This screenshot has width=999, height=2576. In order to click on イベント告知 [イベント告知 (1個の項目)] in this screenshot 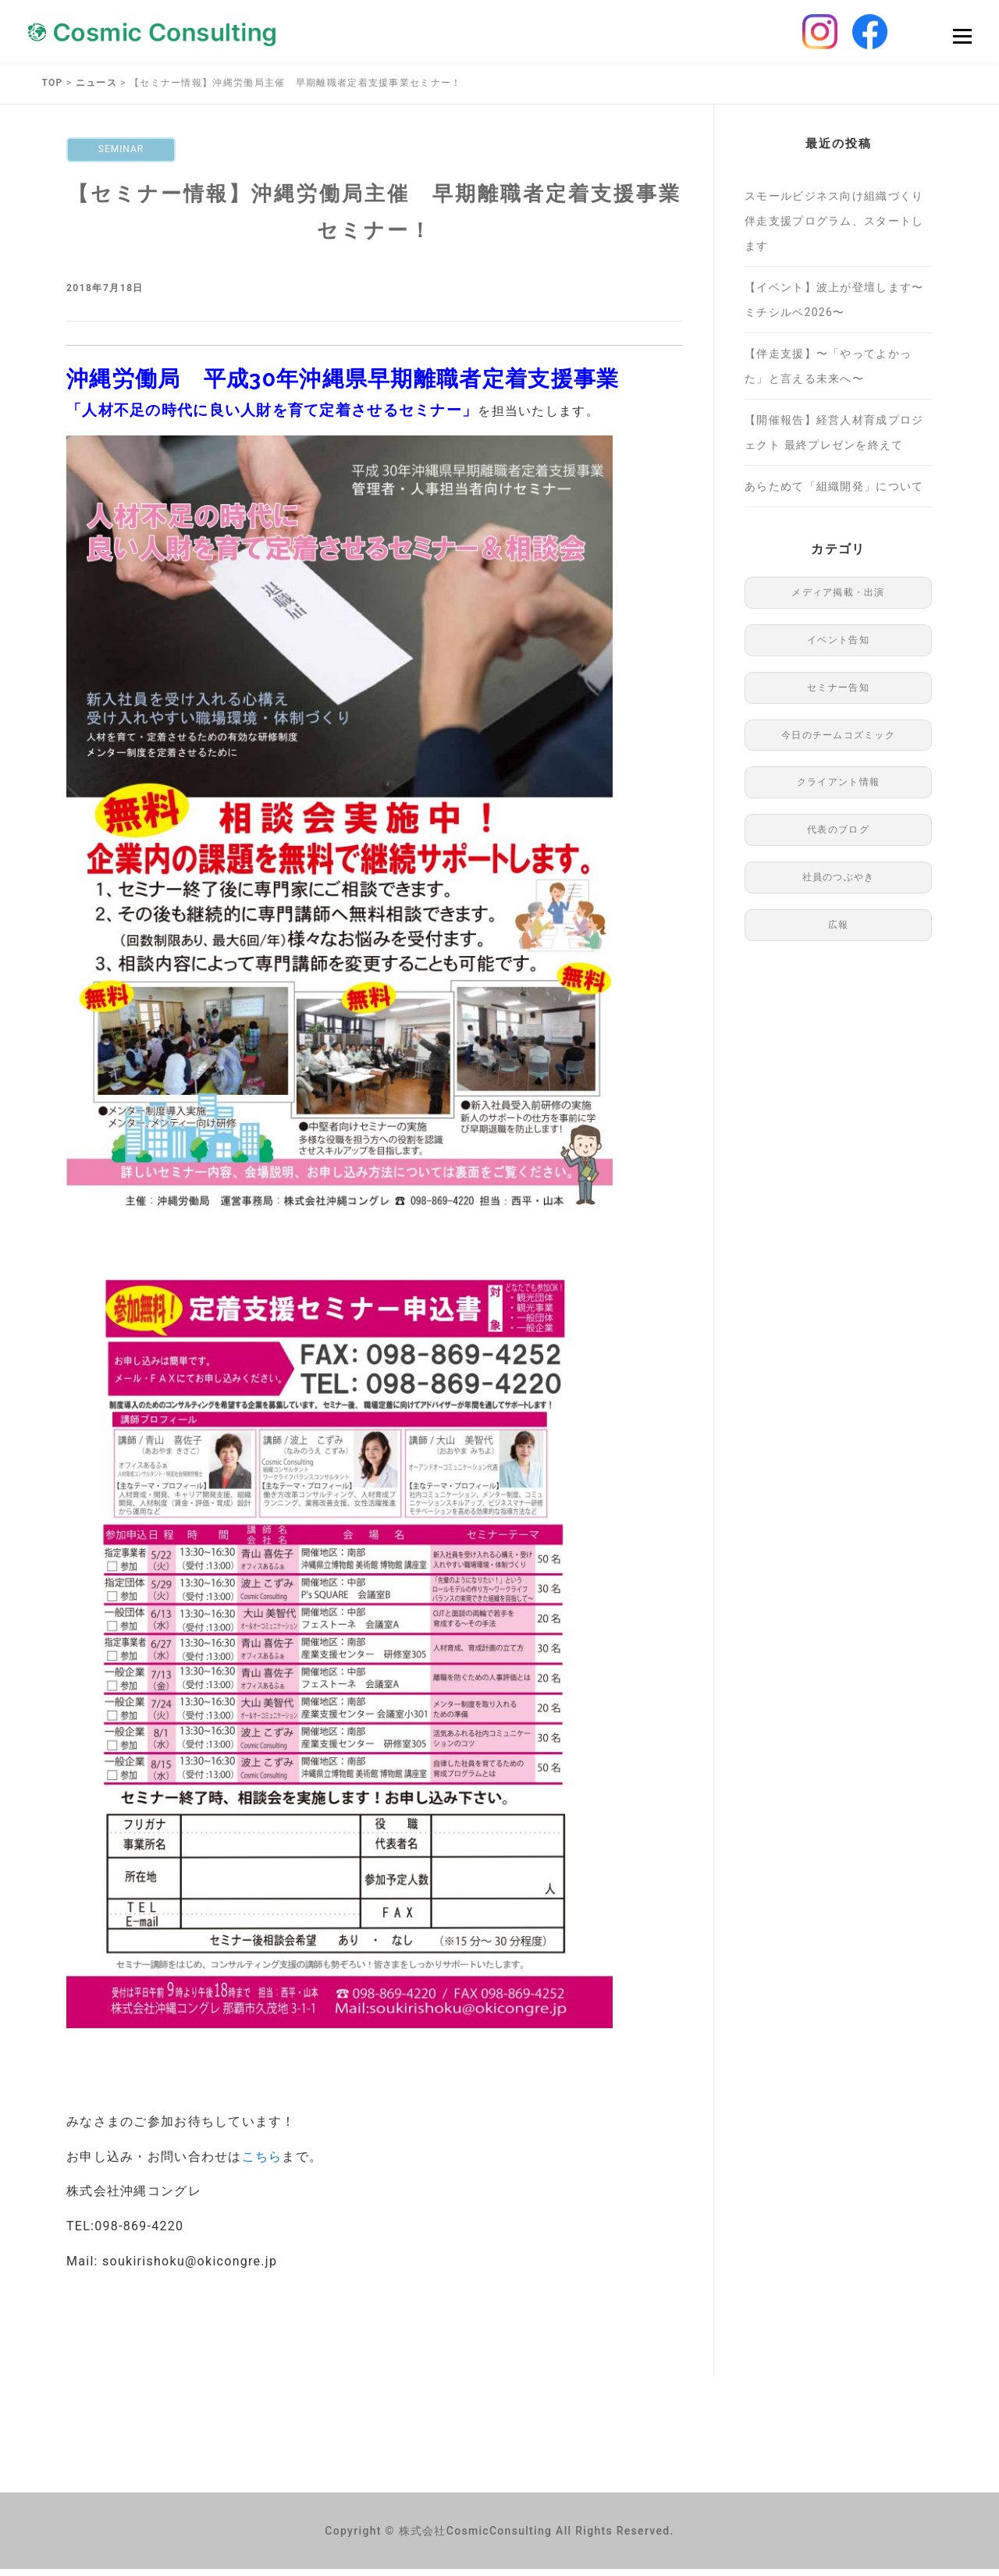, I will do `click(838, 647)`.